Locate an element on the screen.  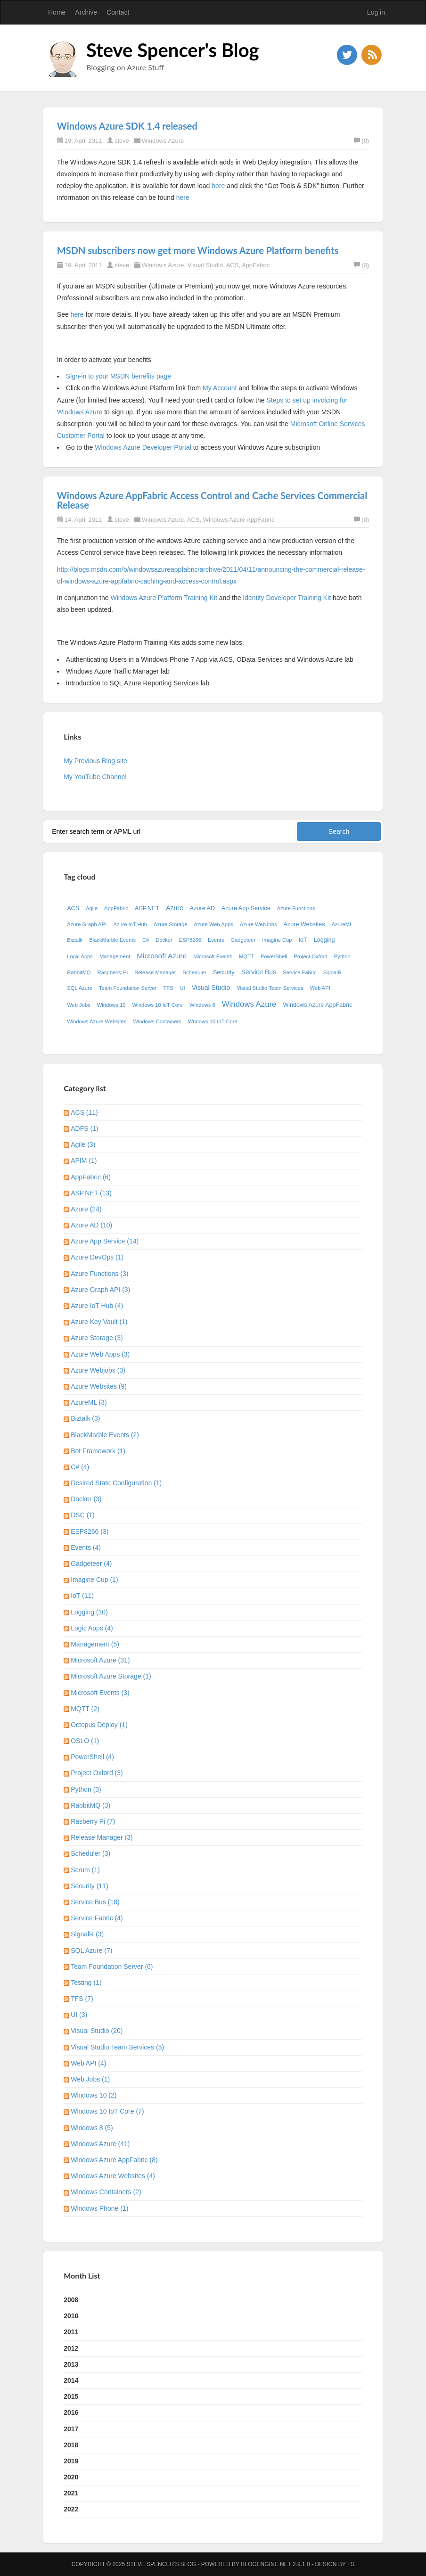
Team Foundation Server (6) is located at coordinates (112, 1966).